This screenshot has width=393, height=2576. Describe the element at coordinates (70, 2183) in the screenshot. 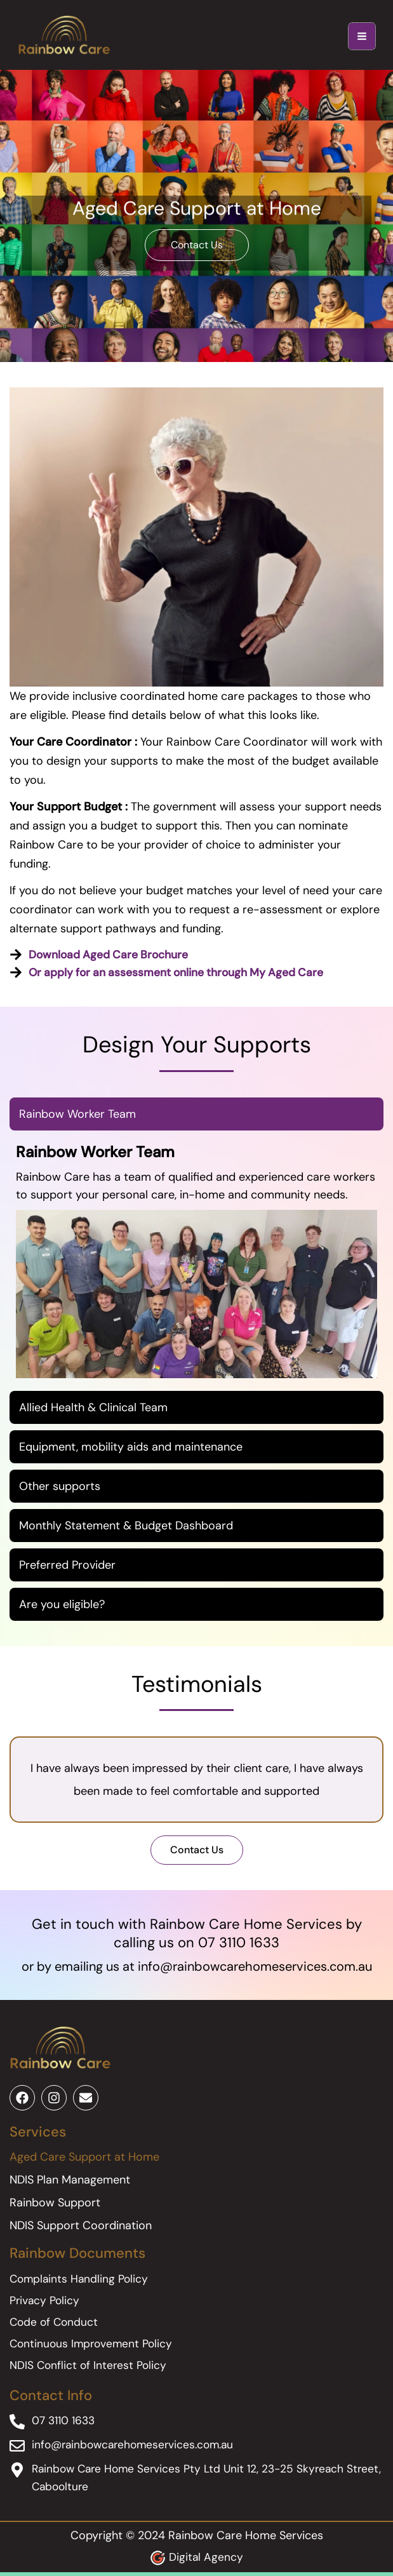

I see `NDIS Plan Management` at that location.